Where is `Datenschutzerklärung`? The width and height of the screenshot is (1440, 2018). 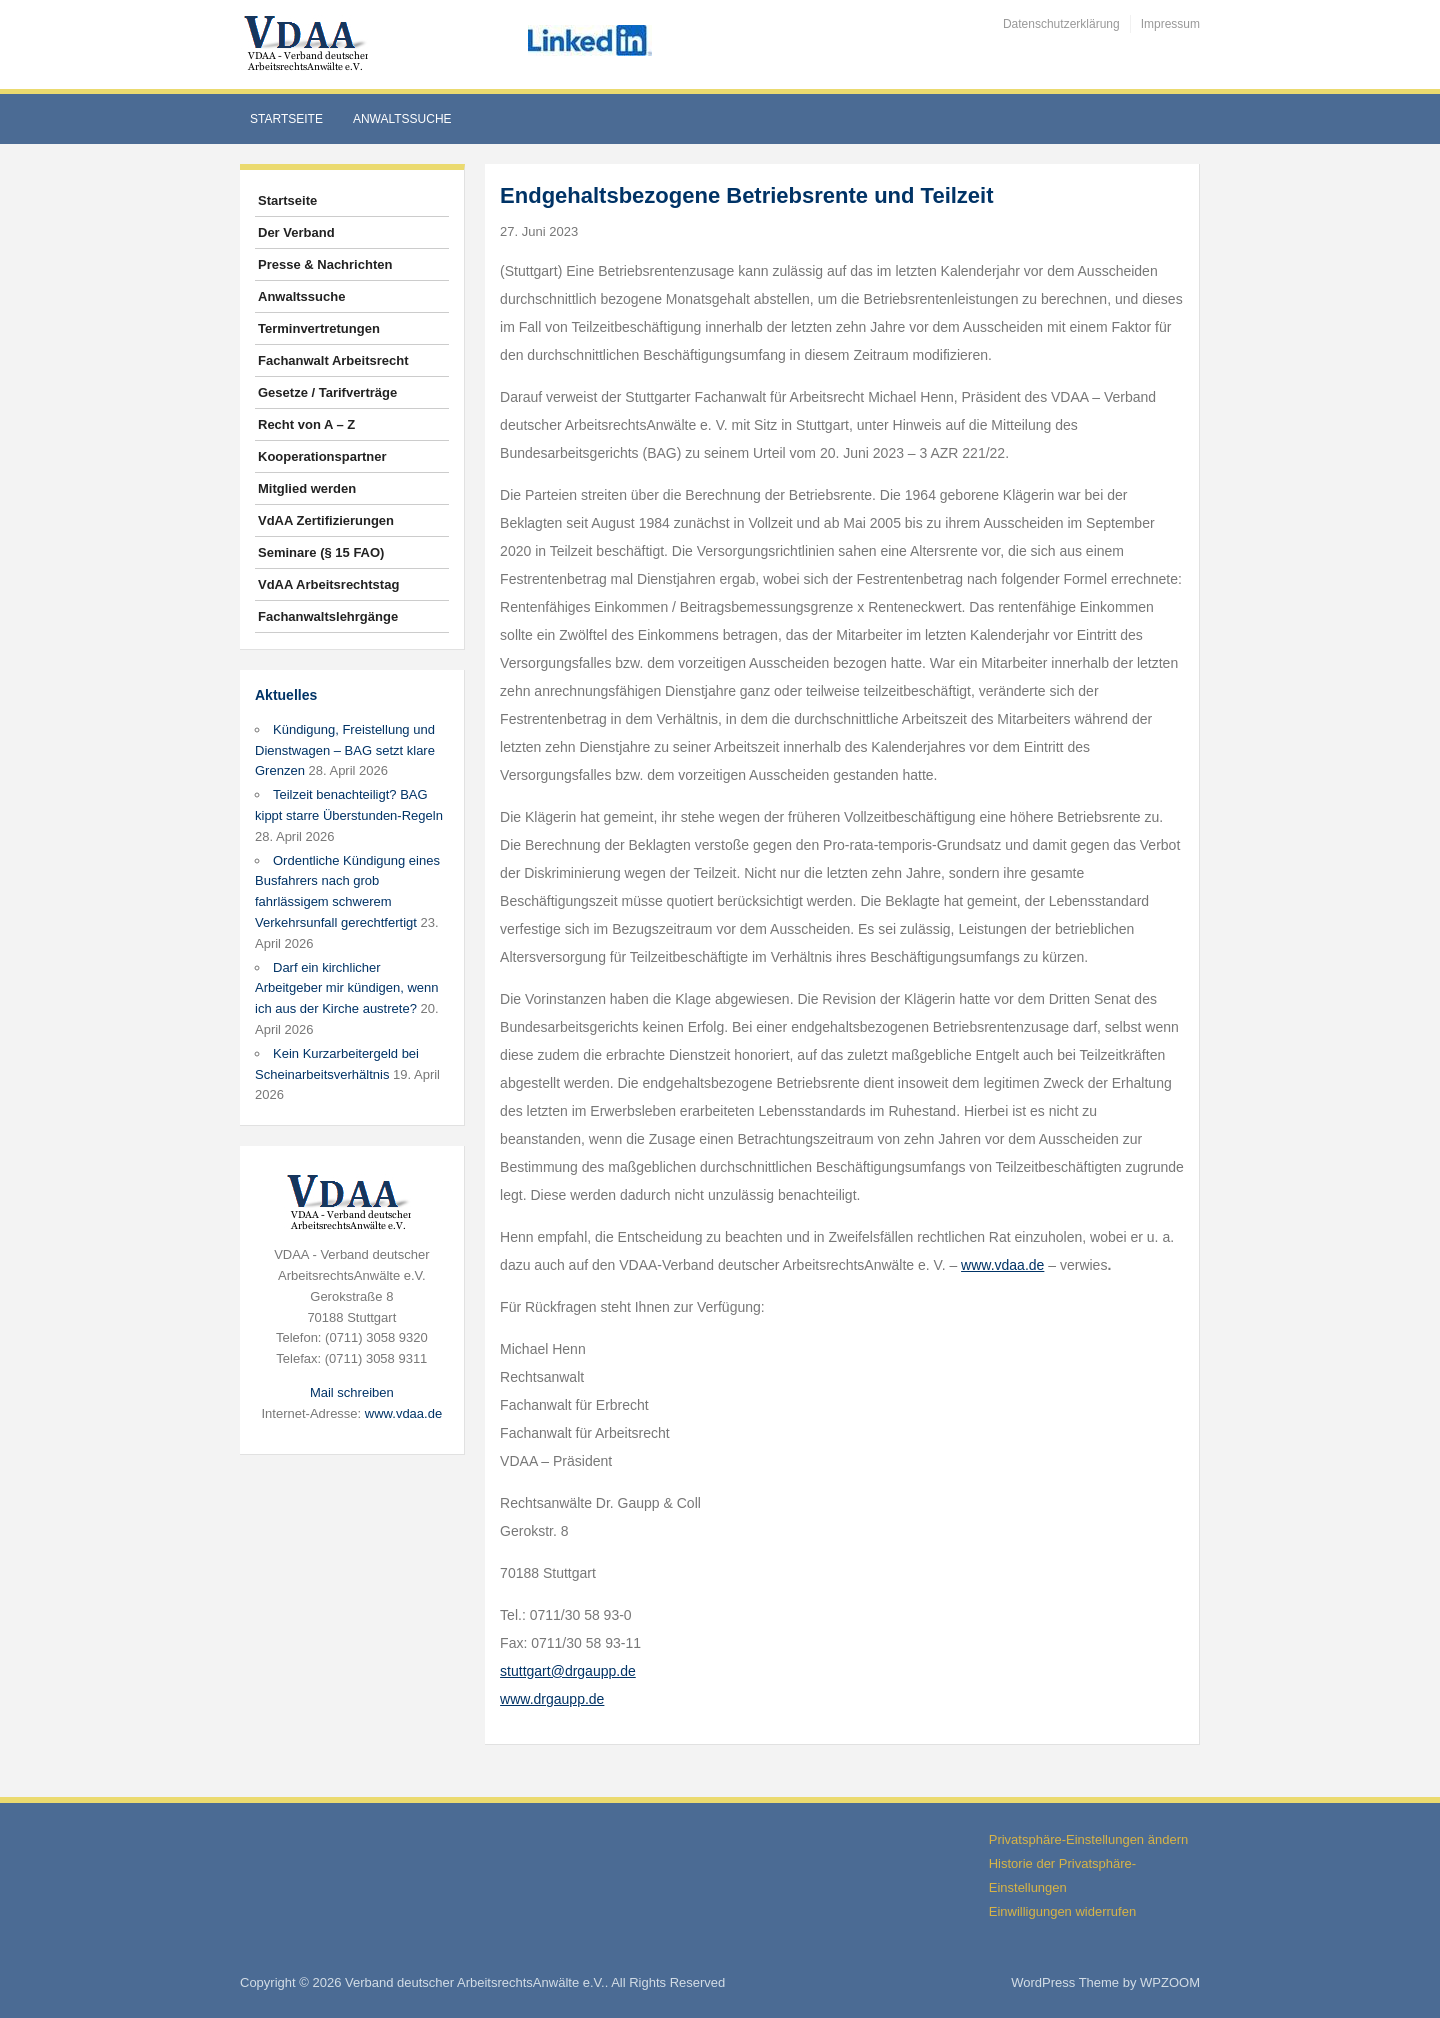 Datenschutzerklärung is located at coordinates (1061, 24).